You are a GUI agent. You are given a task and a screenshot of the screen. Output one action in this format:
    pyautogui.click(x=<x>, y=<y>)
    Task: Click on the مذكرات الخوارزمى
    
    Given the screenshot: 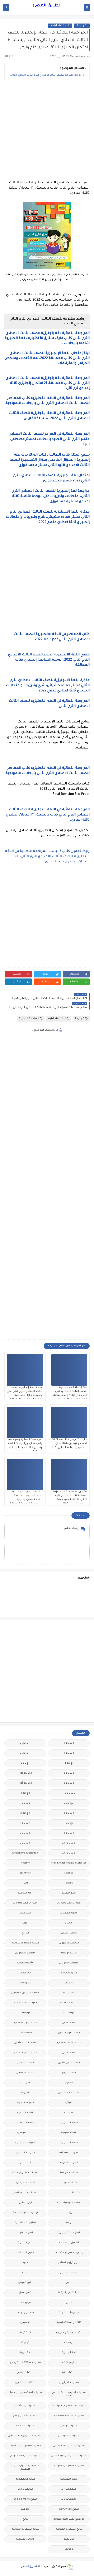 What is the action you would take?
    pyautogui.click(x=69, y=2382)
    